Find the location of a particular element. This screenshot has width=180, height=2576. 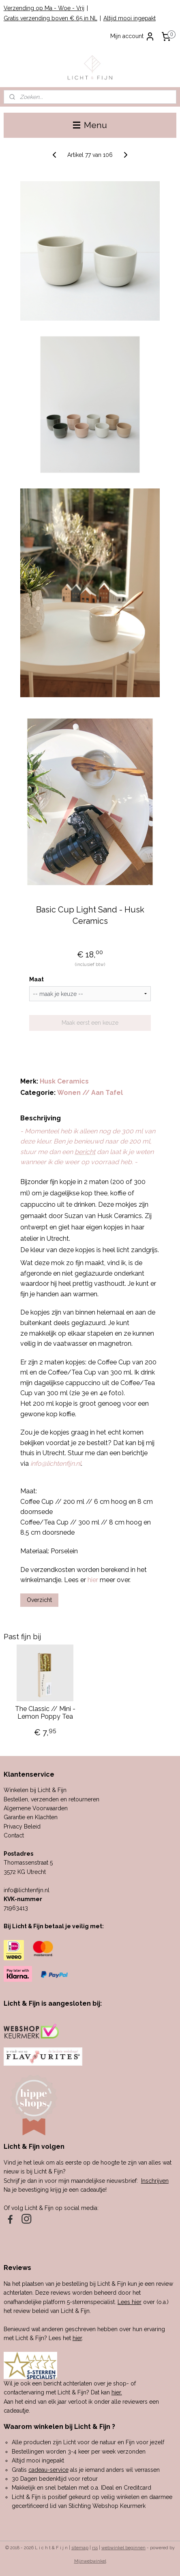

sitemap is located at coordinates (79, 2547).